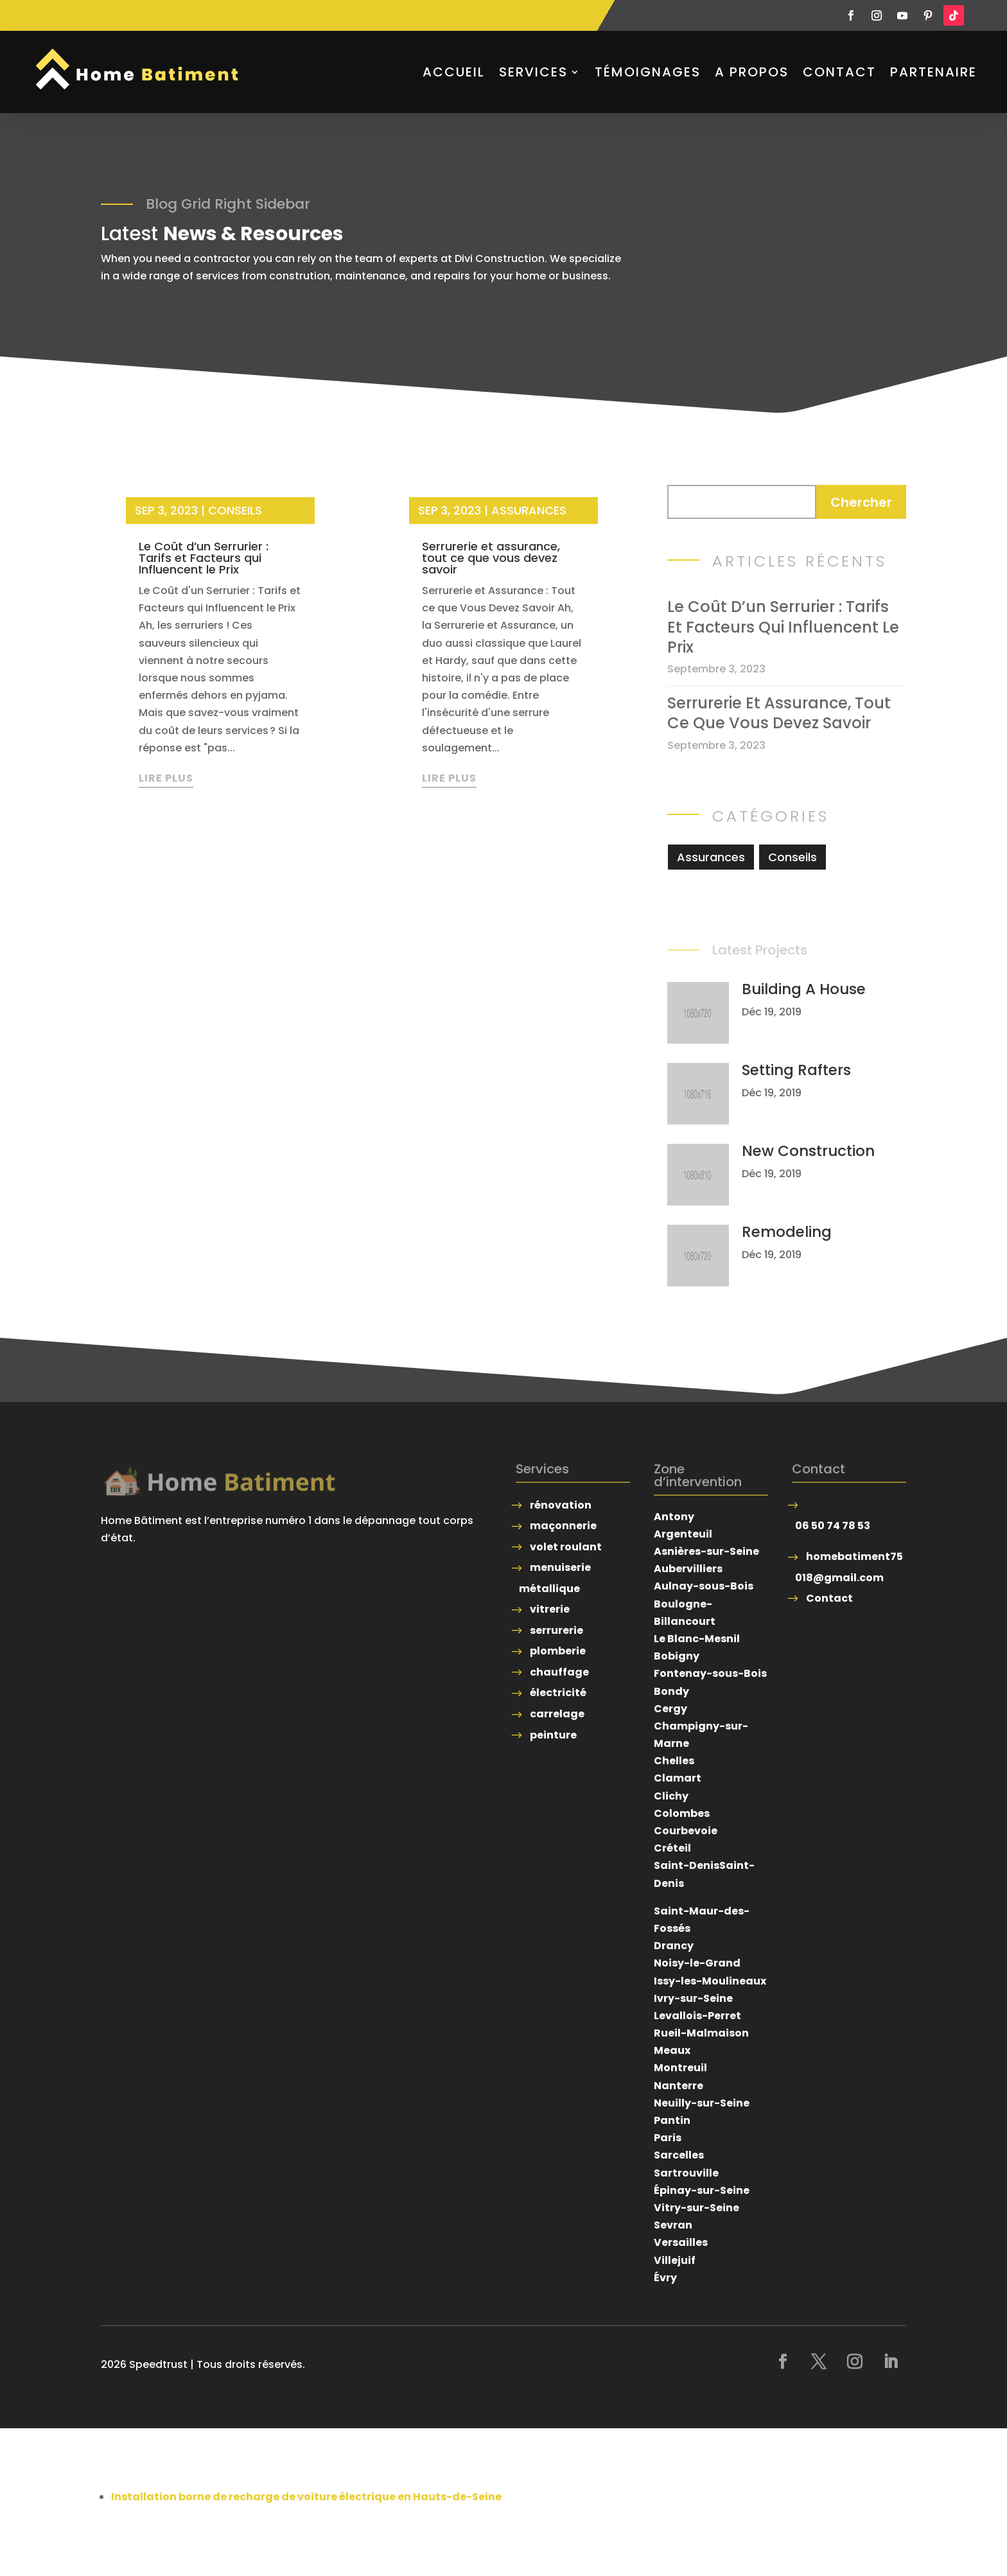 The image size is (1007, 2576). I want to click on électricité, so click(558, 1692).